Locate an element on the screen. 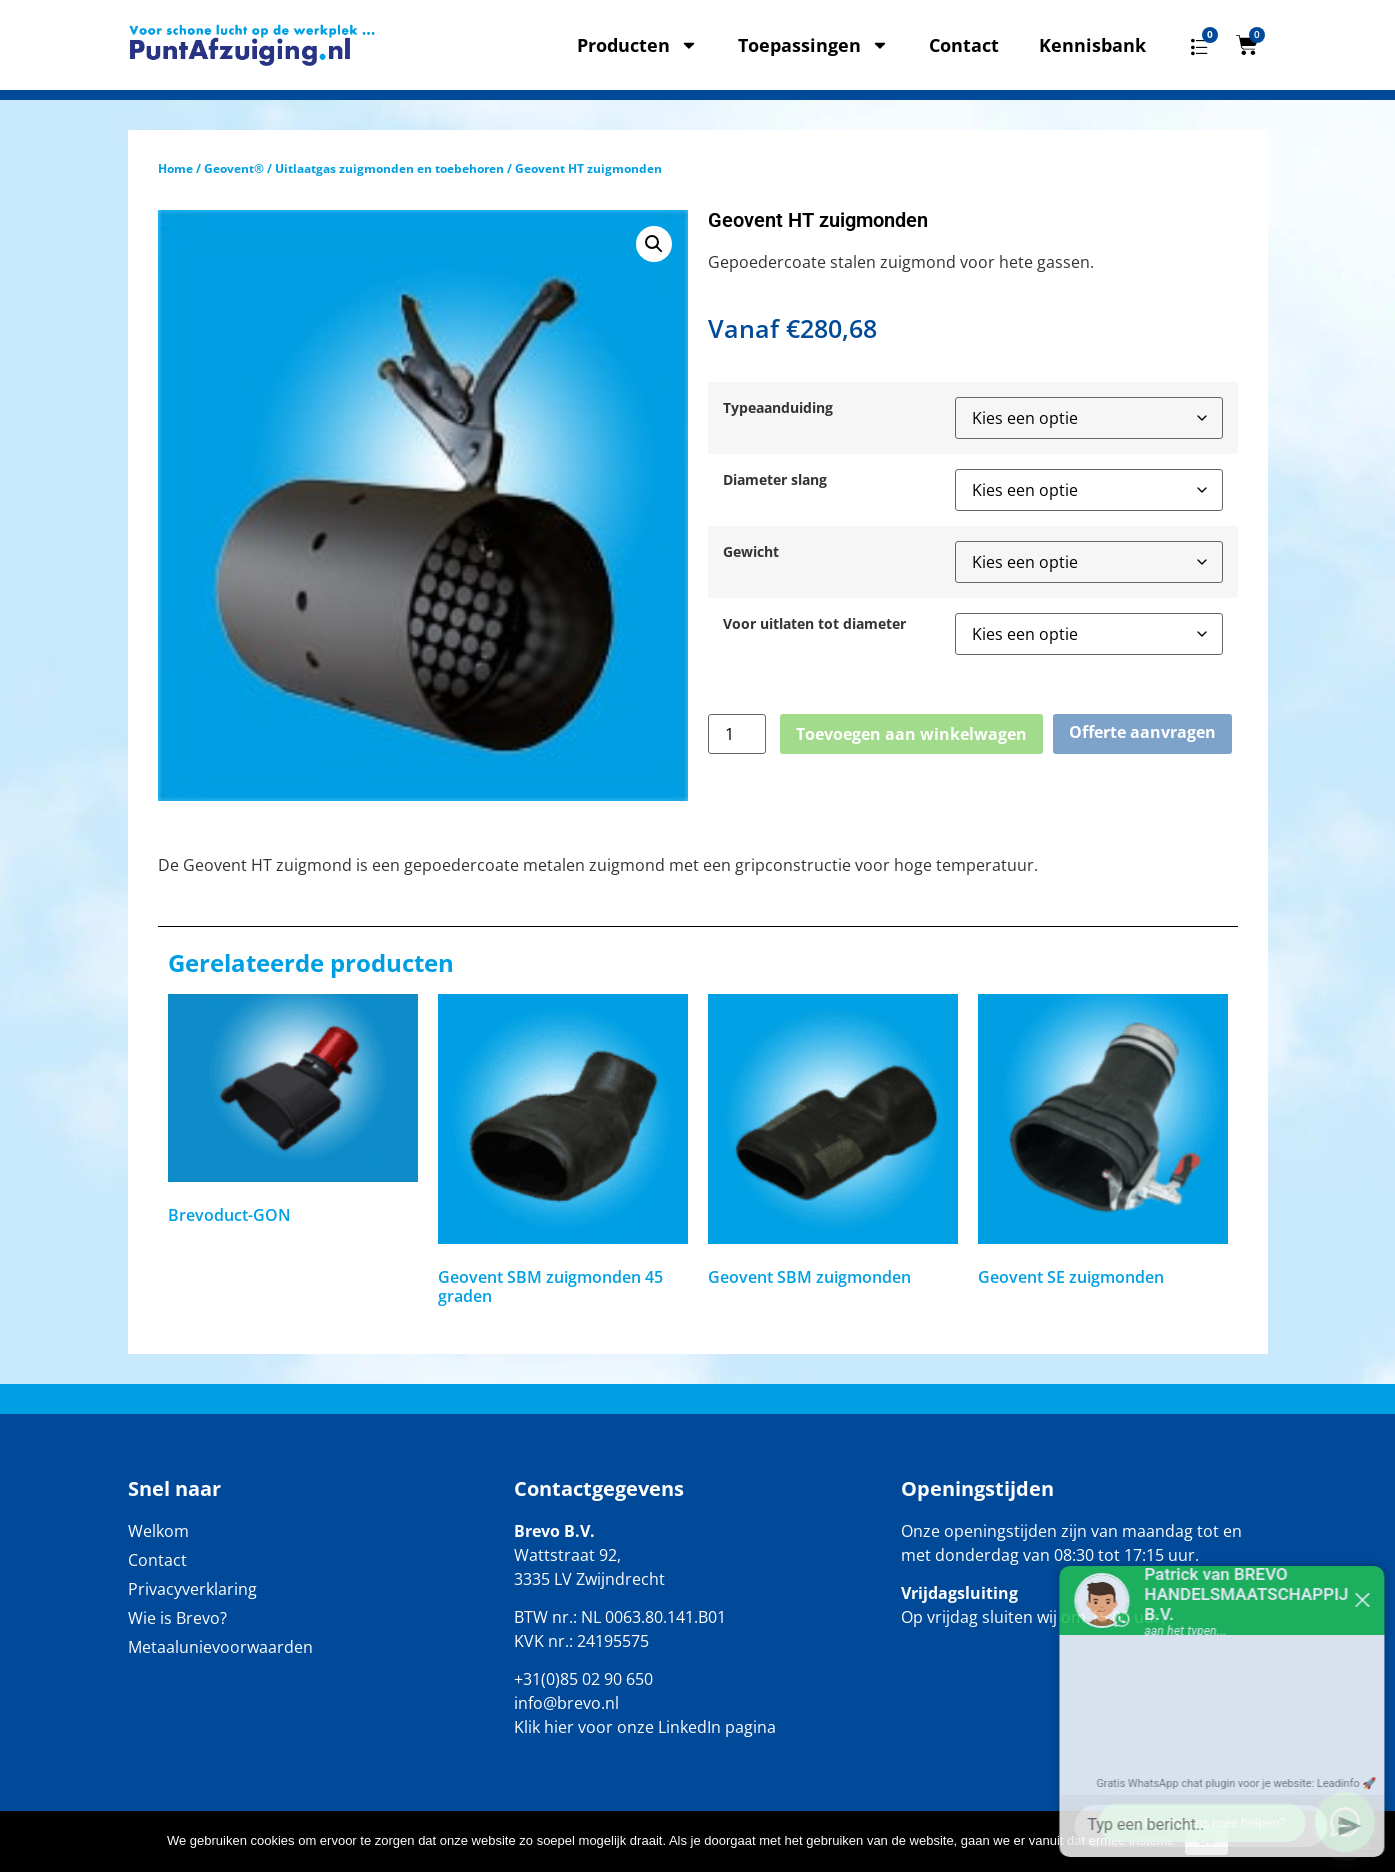  [Productaantal] is located at coordinates (737, 734).